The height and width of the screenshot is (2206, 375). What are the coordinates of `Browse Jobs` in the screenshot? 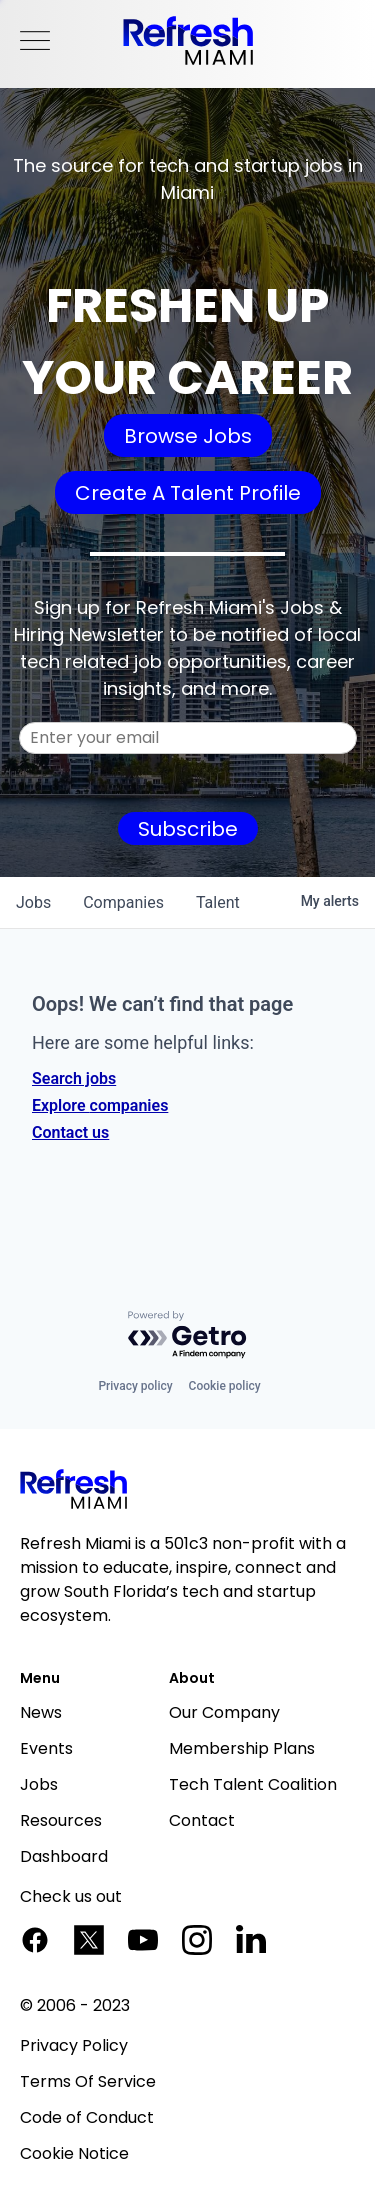 It's located at (188, 436).